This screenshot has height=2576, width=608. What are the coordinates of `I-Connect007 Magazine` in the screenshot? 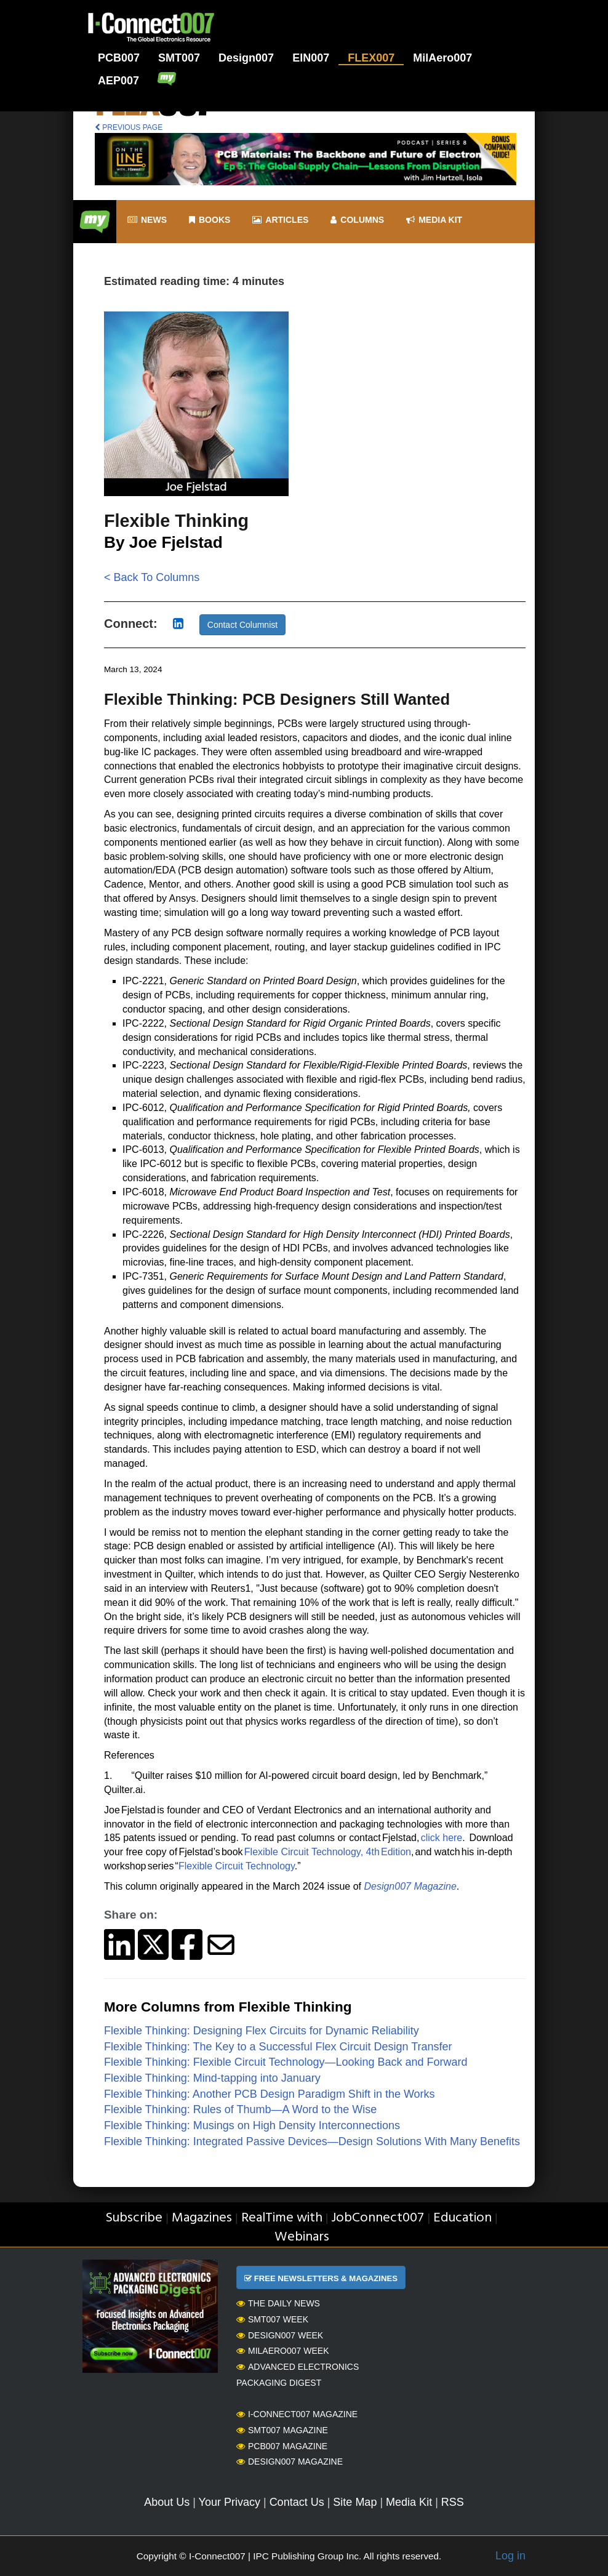 It's located at (297, 2414).